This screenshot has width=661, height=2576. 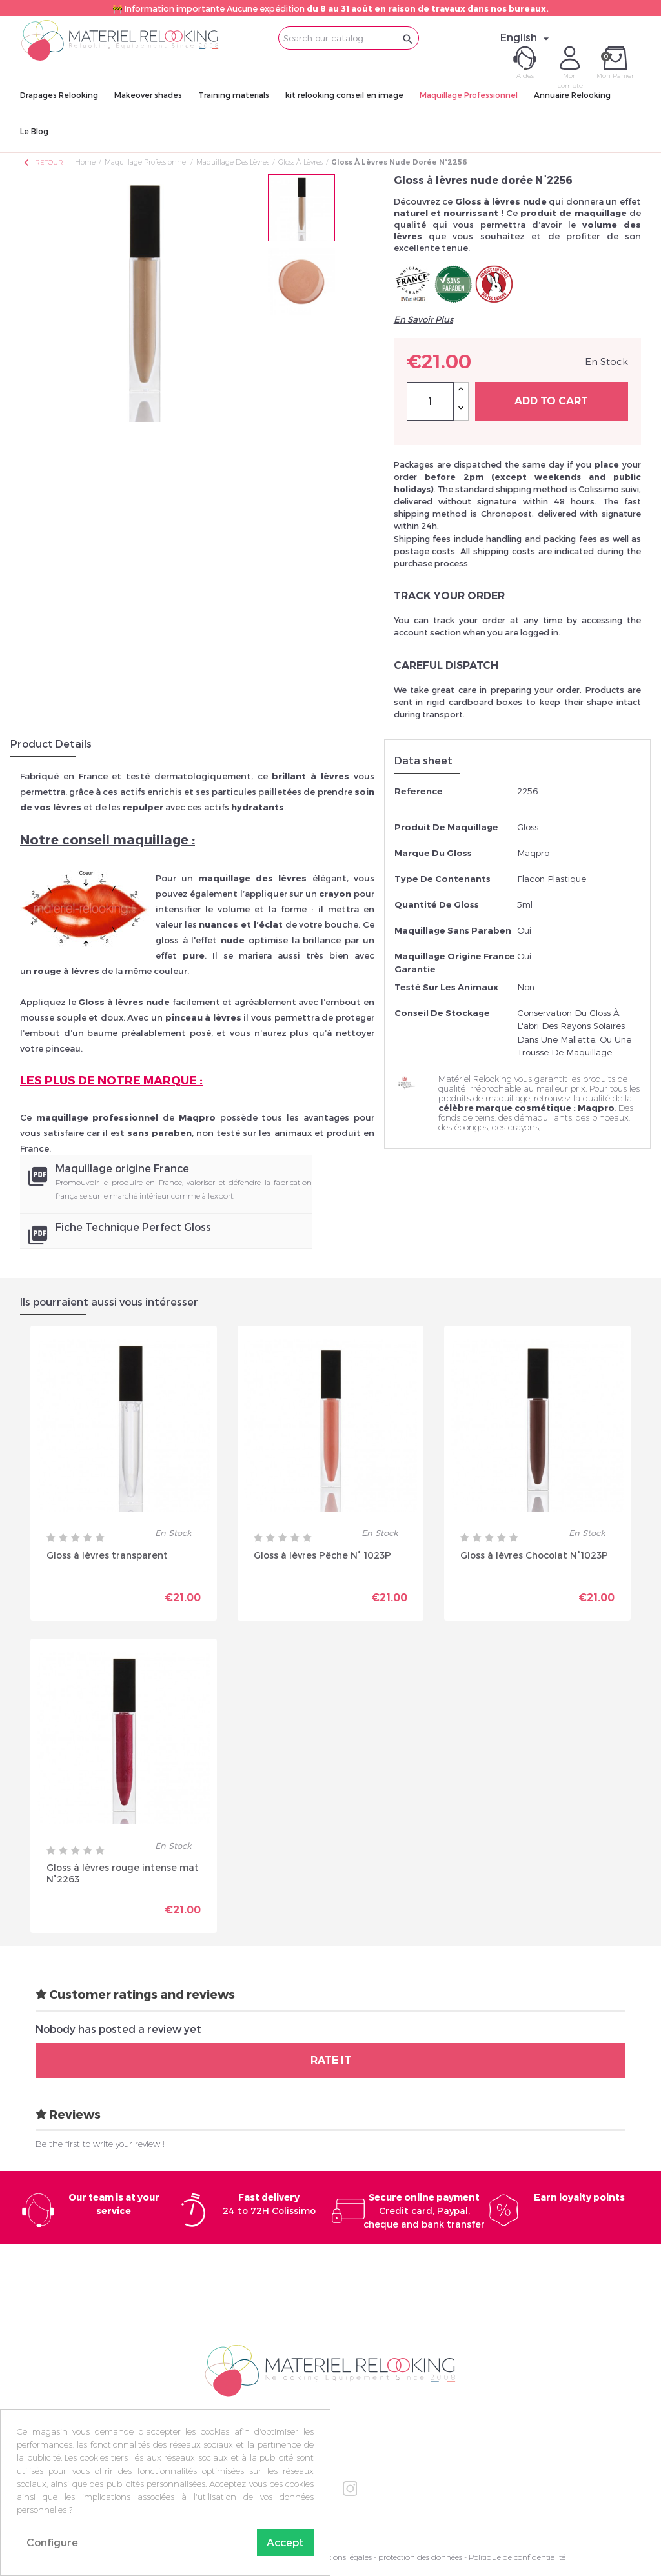 I want to click on 🚧 Information importante Aucune expédition, so click(x=330, y=8).